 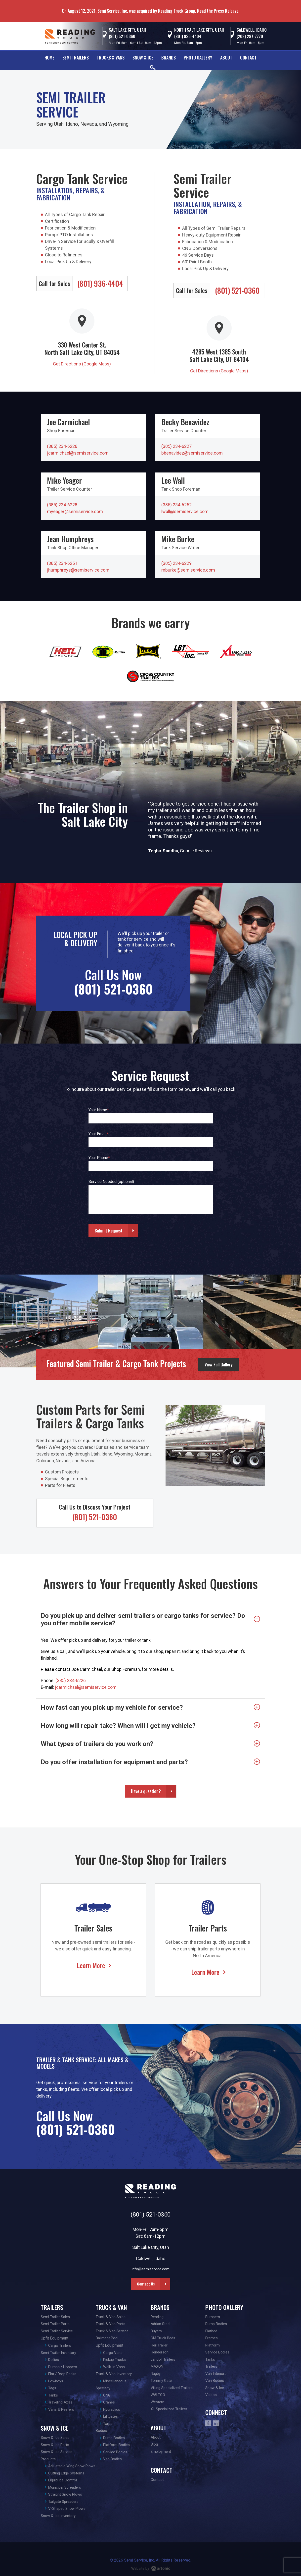 I want to click on Liquid Ice Control, so click(x=62, y=2480).